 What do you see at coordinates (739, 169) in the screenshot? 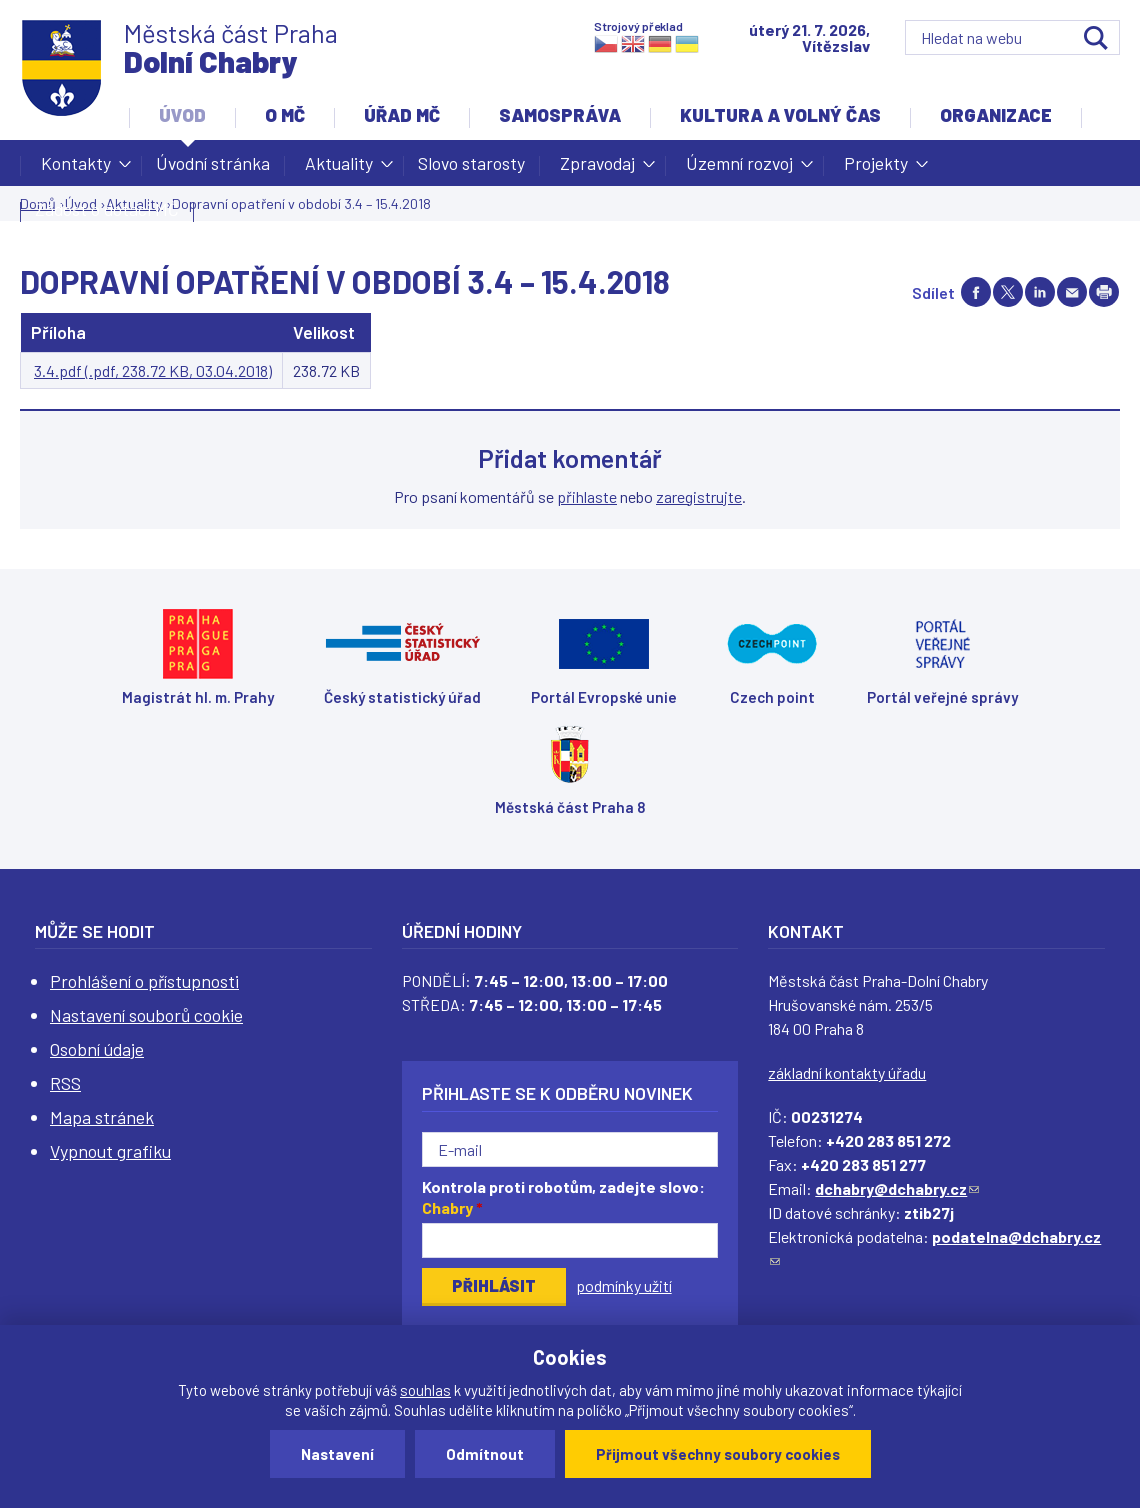
I see `Územní rozvoj` at bounding box center [739, 169].